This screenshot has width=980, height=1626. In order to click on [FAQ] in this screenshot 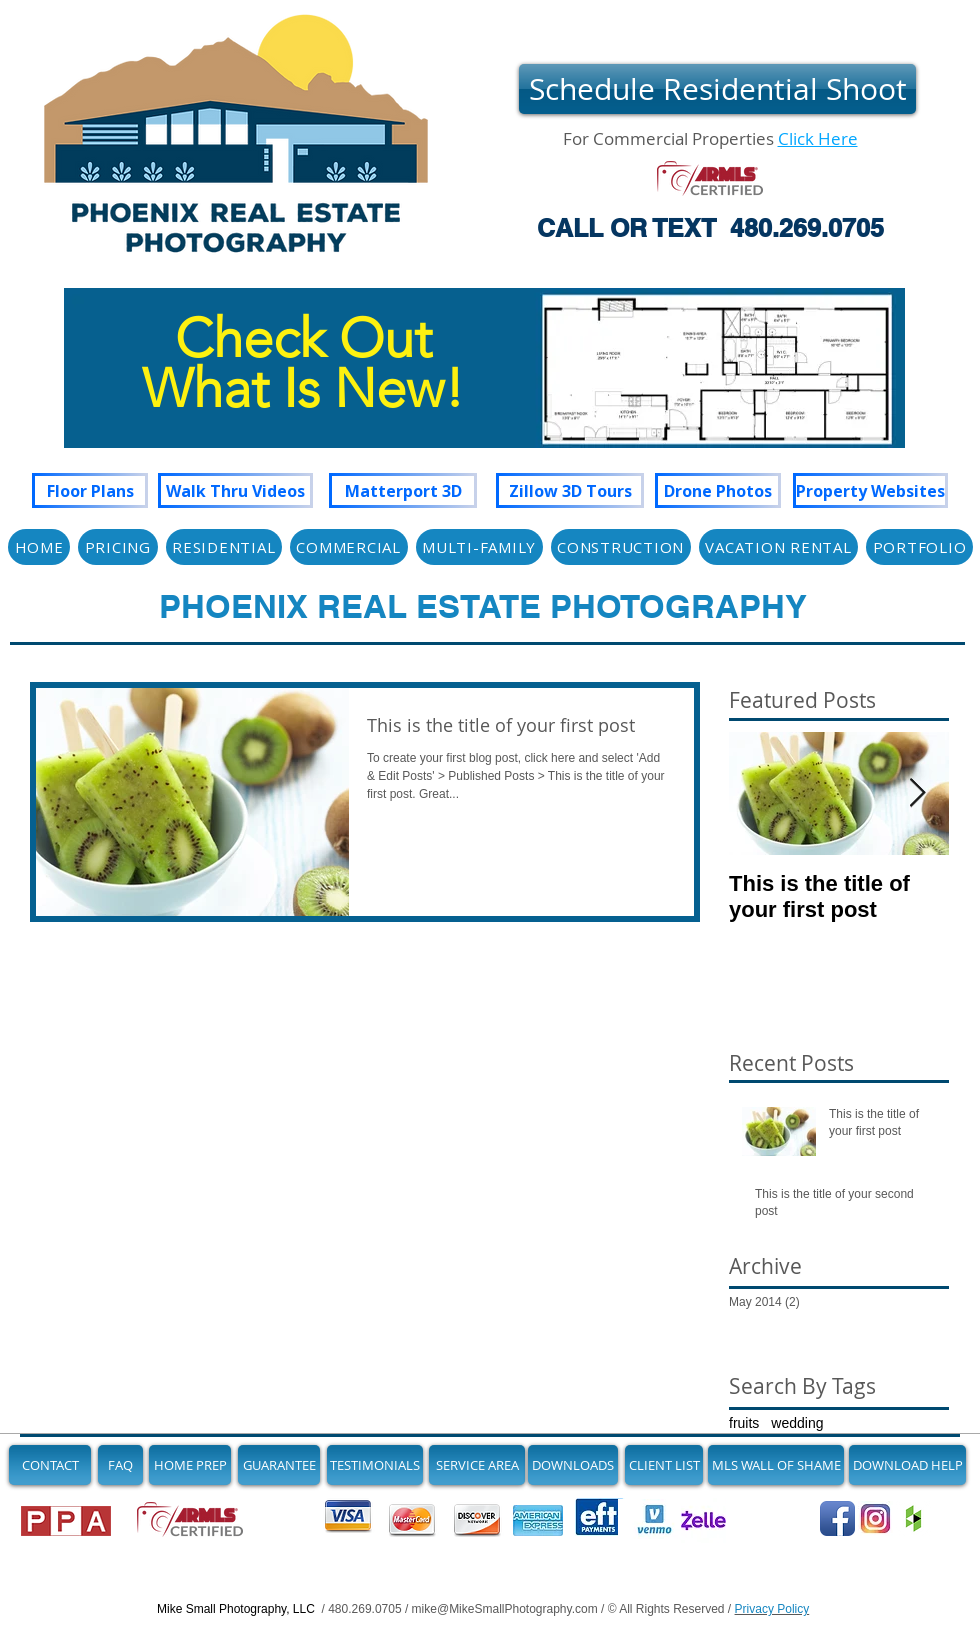, I will do `click(120, 1465)`.